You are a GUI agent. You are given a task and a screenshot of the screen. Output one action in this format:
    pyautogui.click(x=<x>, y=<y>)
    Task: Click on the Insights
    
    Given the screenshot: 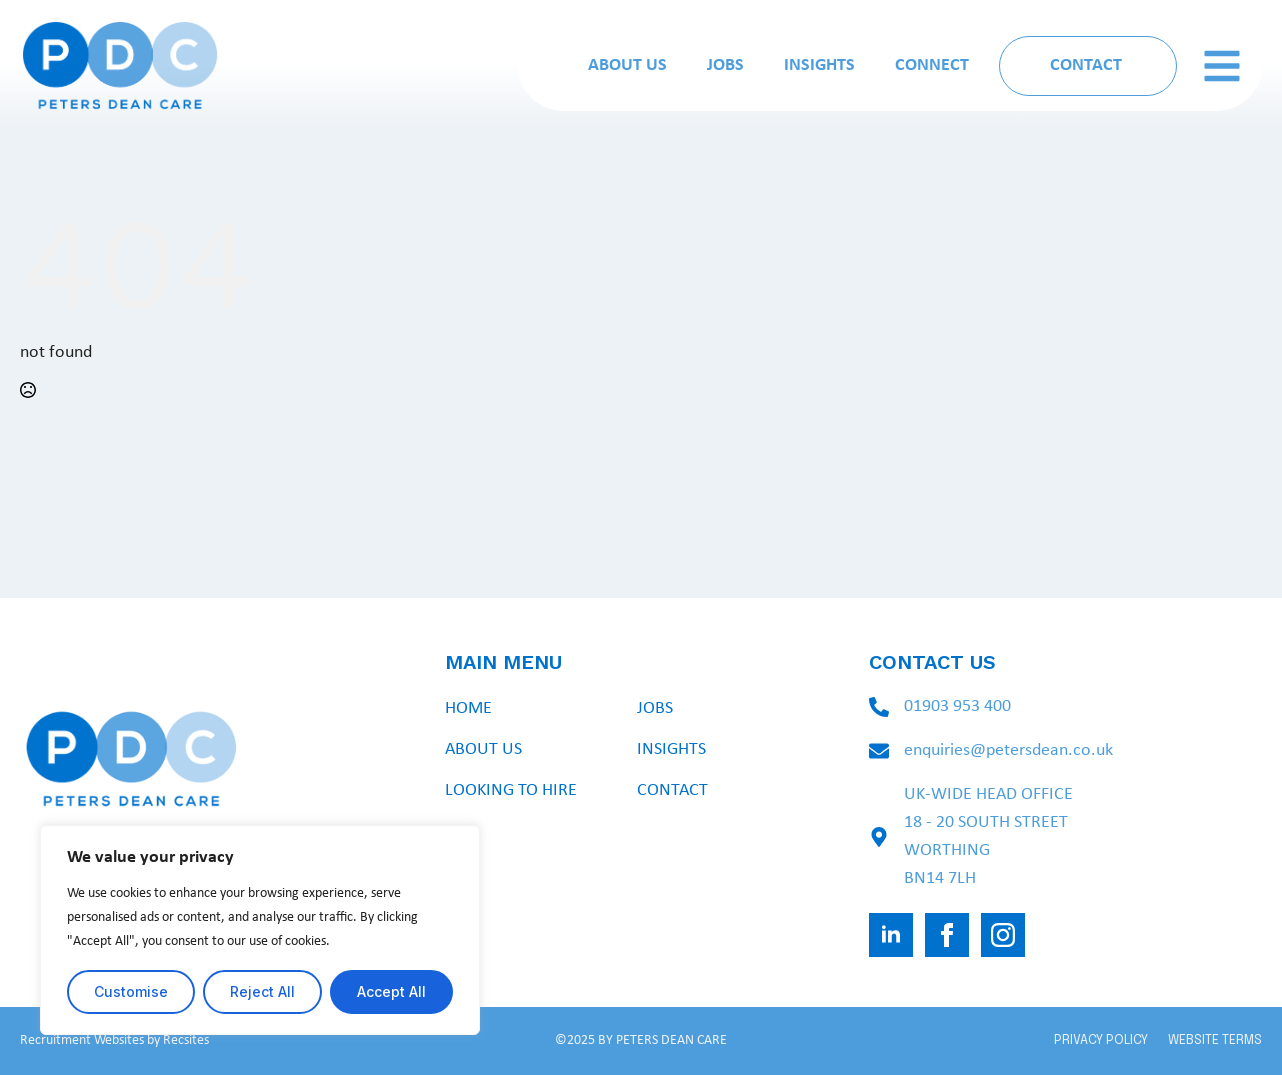 What is the action you would take?
    pyautogui.click(x=819, y=65)
    